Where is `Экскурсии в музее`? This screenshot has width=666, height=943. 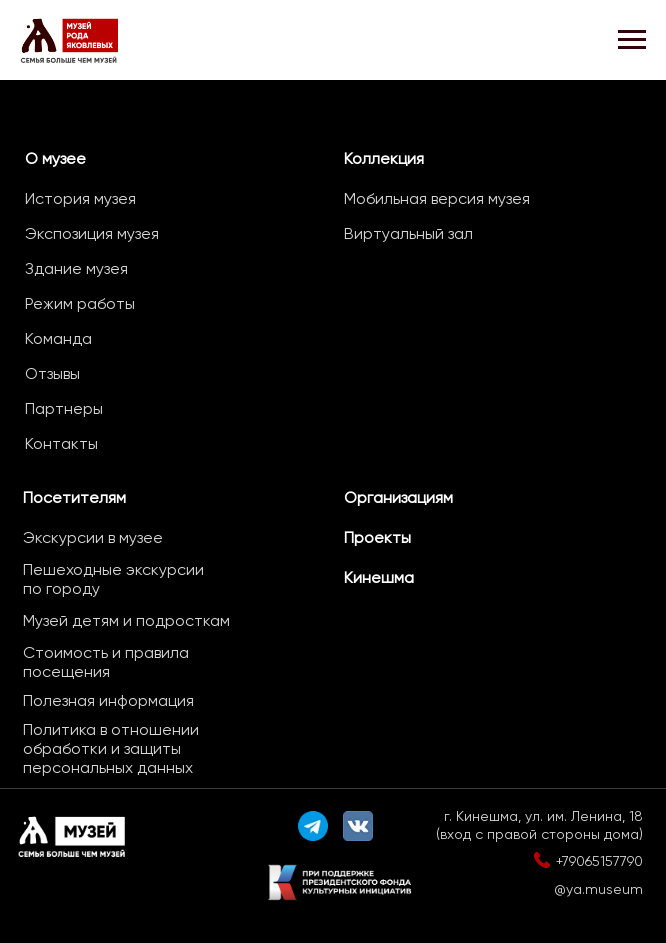 Экскурсии в музее is located at coordinates (93, 537).